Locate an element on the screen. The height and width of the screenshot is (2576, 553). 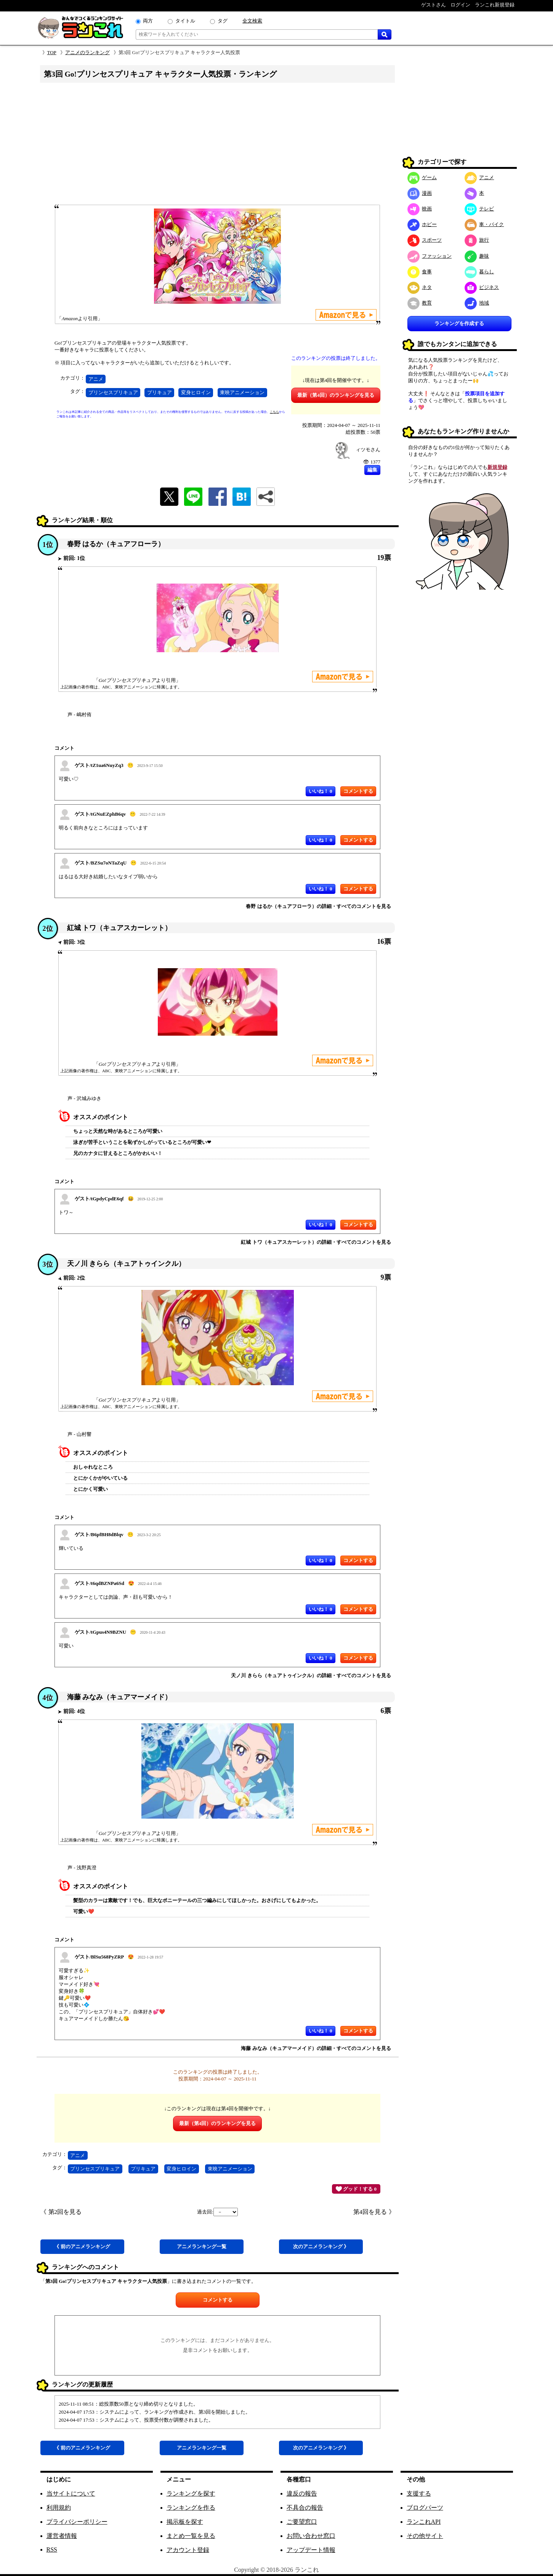
アップデート情報 is located at coordinates (311, 2550).